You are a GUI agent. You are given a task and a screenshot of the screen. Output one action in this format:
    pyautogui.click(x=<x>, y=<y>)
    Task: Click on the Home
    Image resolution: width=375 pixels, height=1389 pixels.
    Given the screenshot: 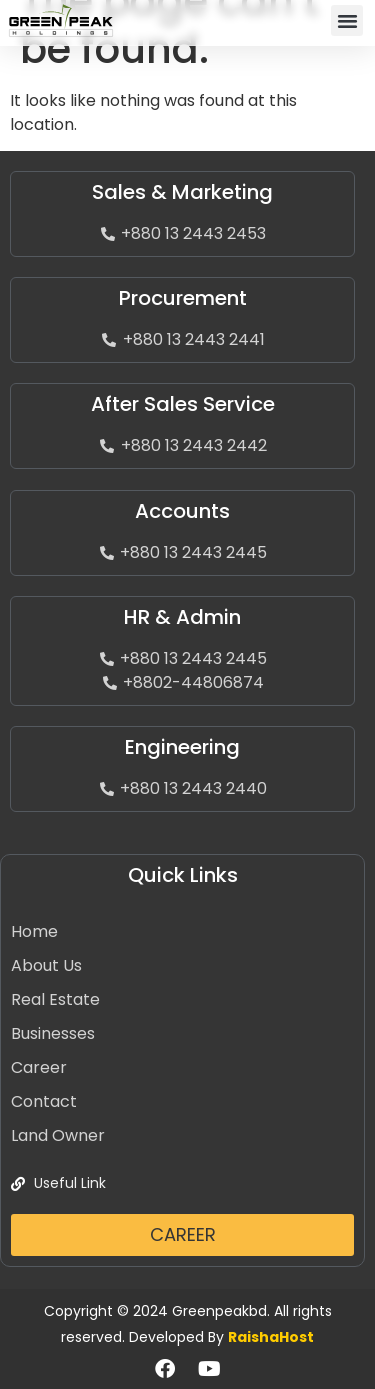 What is the action you would take?
    pyautogui.click(x=34, y=931)
    